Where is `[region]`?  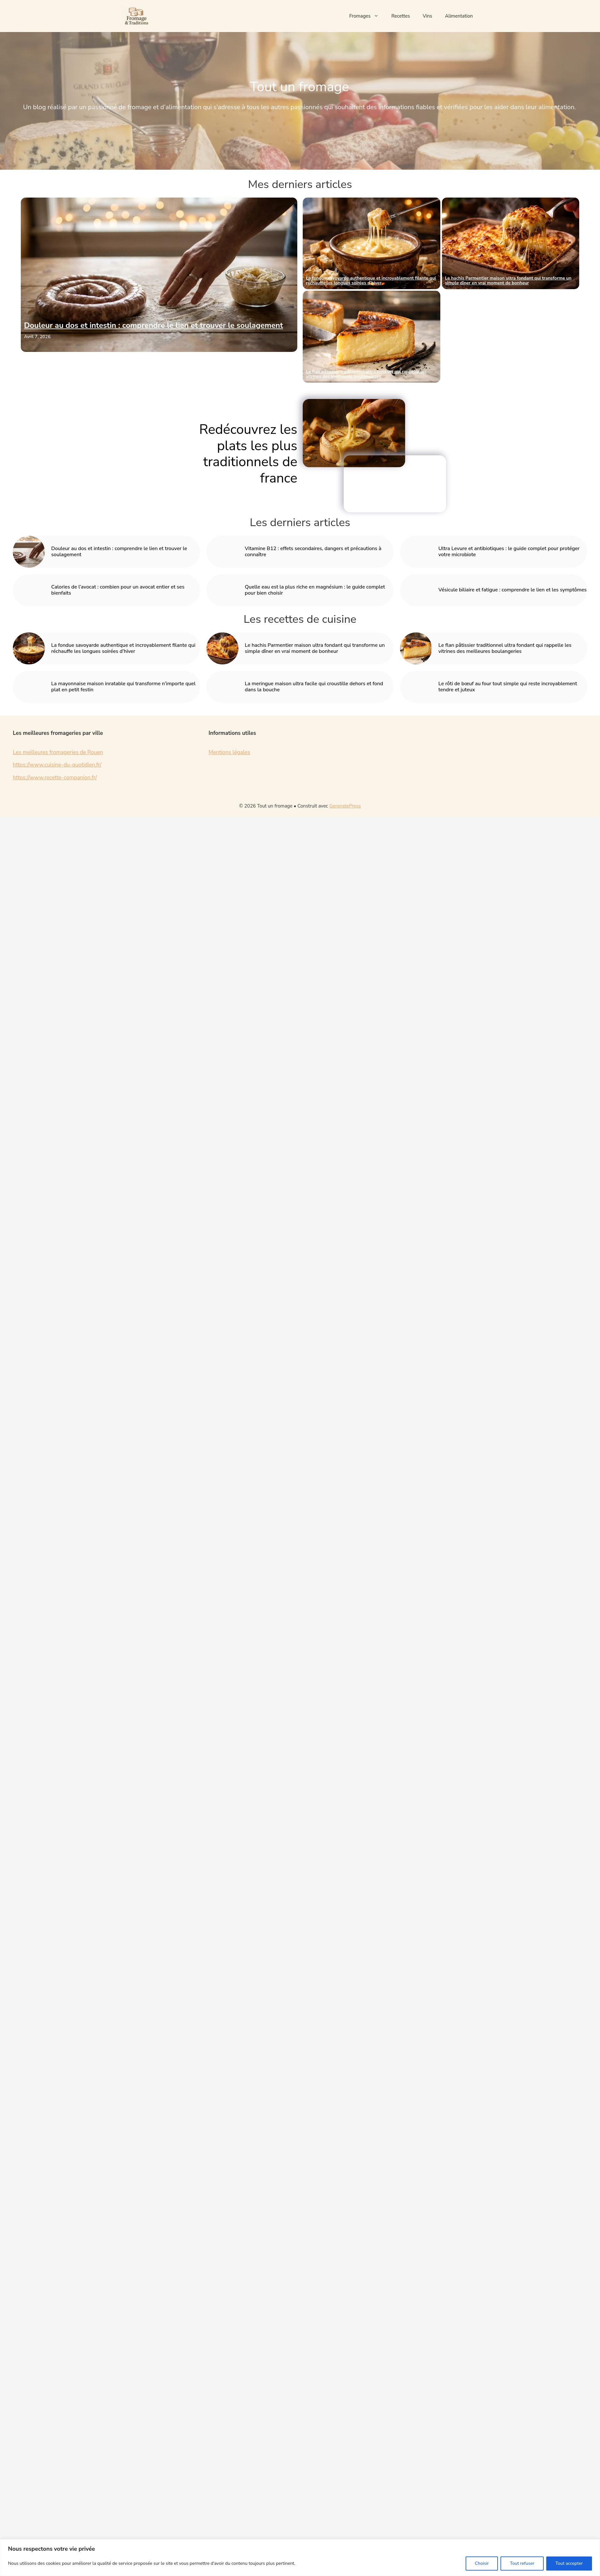 [region] is located at coordinates (300, 2557).